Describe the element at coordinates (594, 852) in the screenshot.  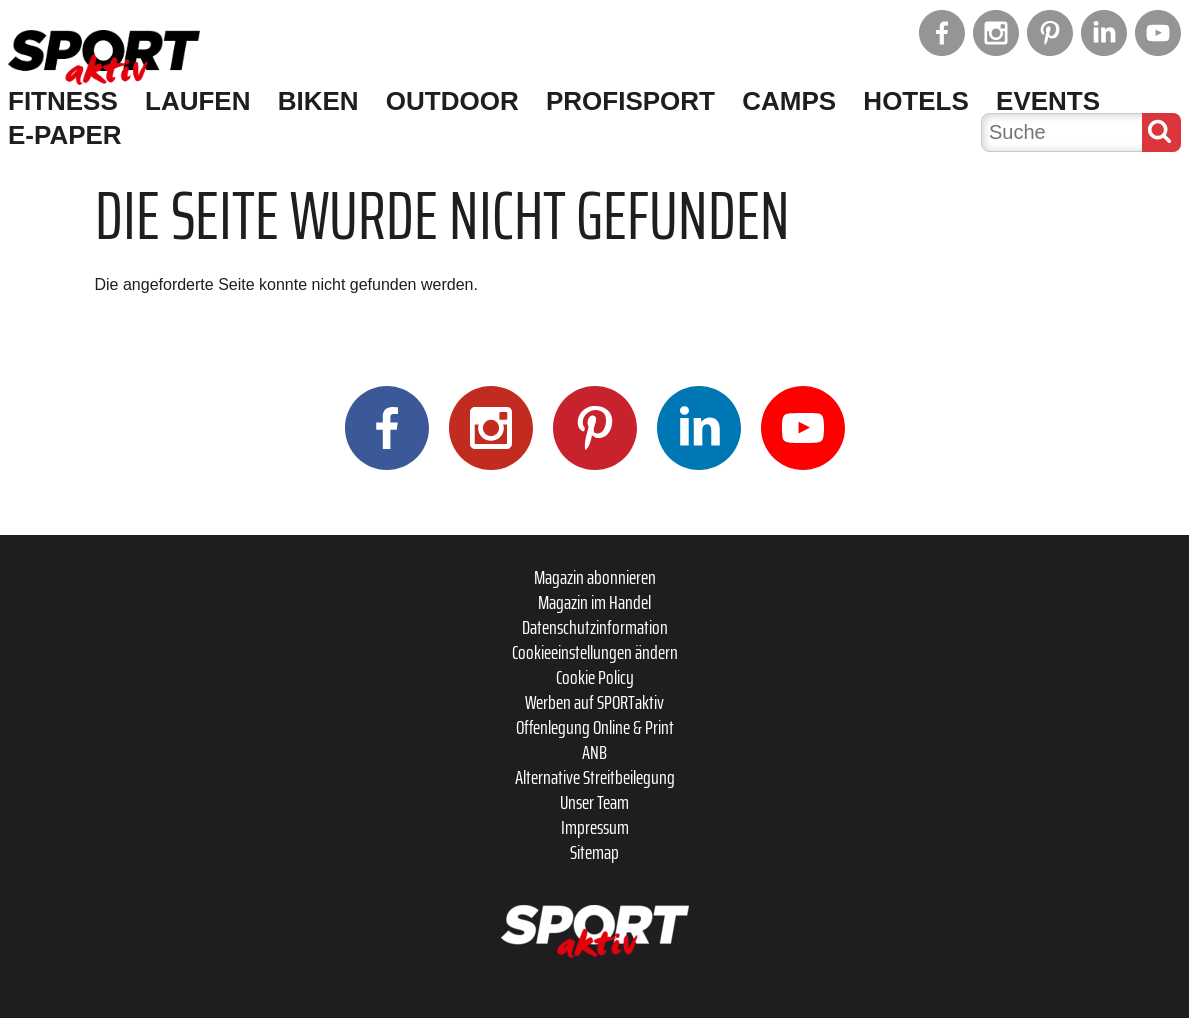
I see `Sitemap` at that location.